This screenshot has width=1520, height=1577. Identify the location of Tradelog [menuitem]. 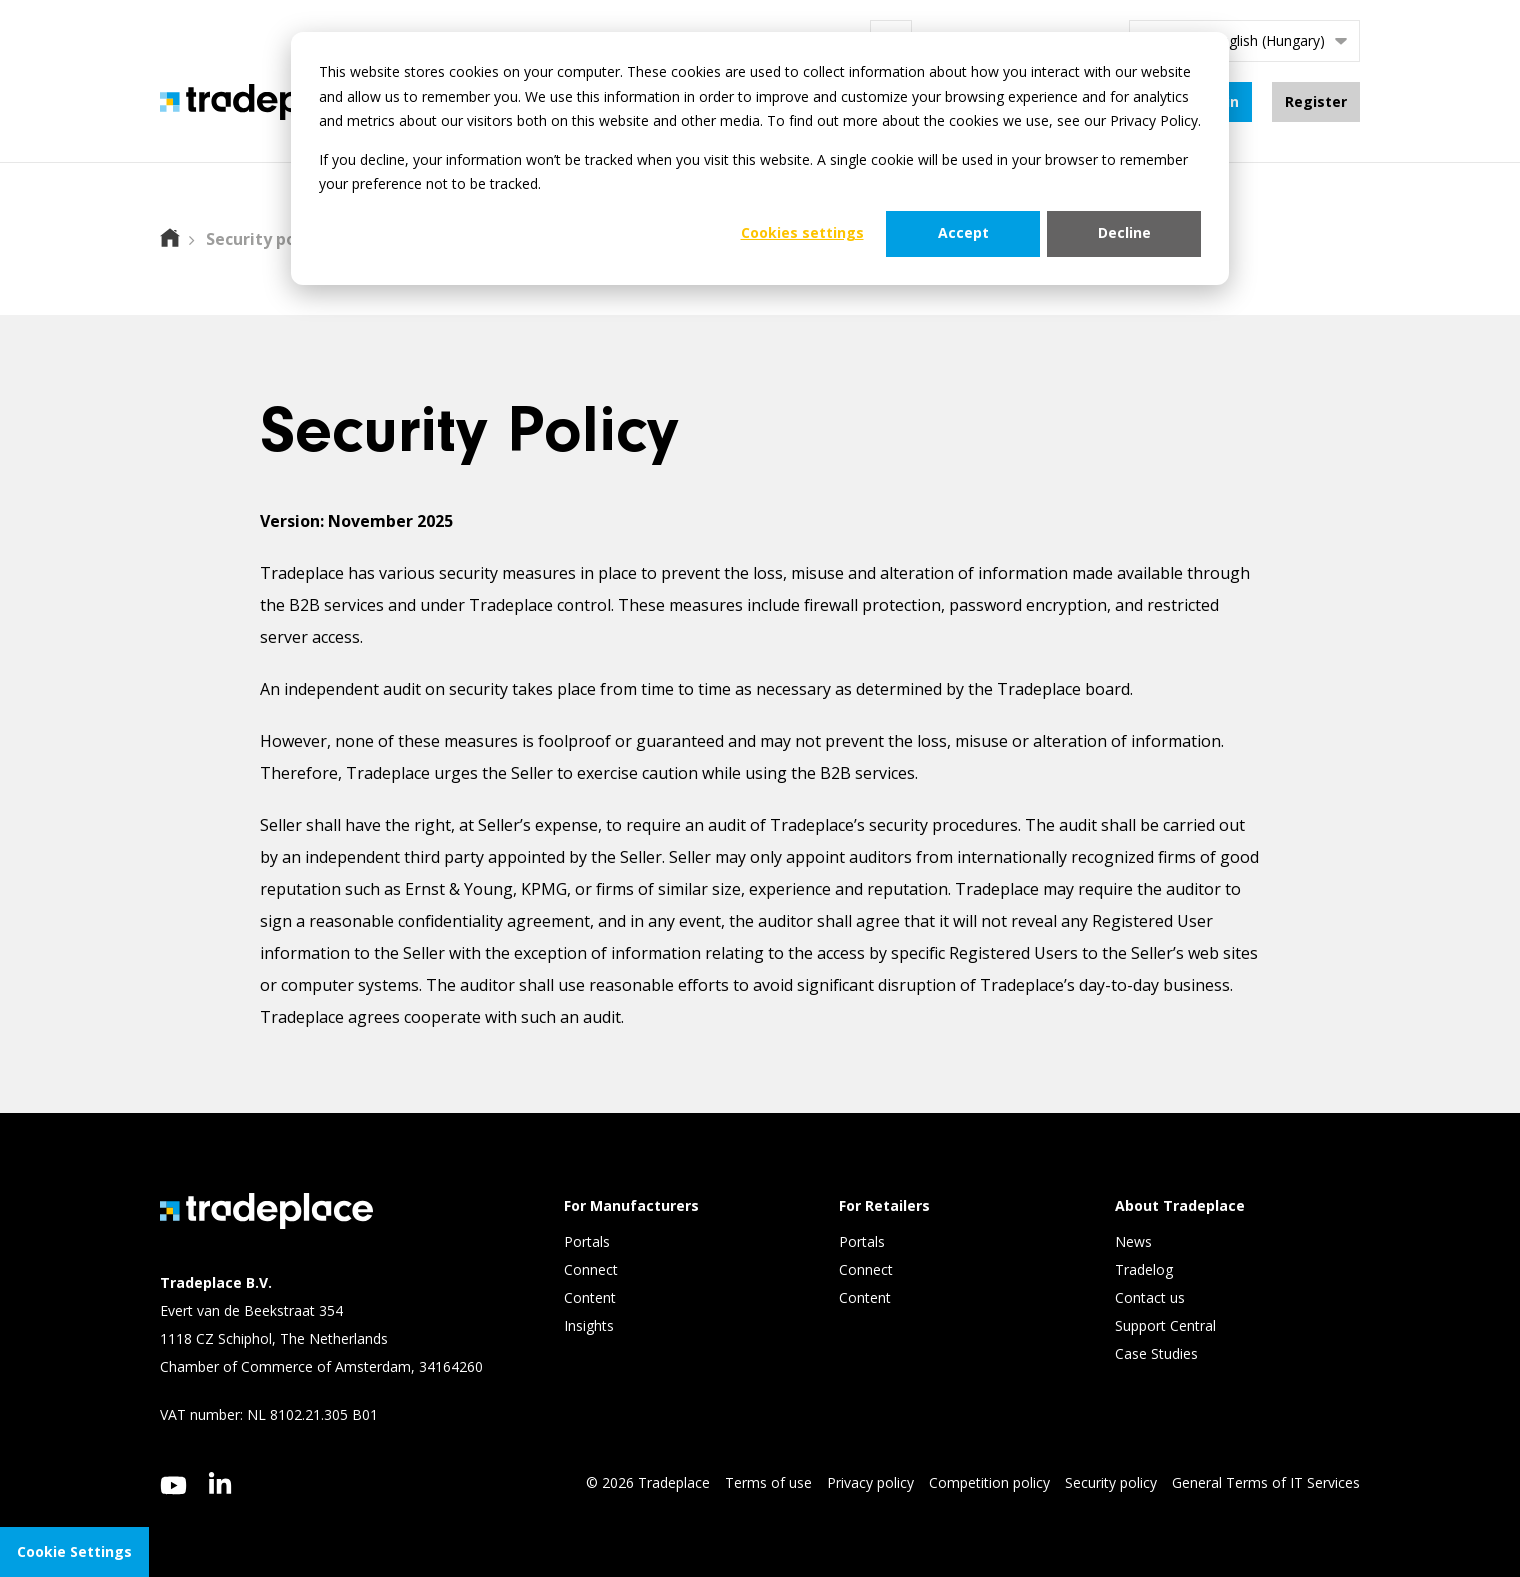
(1146, 1270).